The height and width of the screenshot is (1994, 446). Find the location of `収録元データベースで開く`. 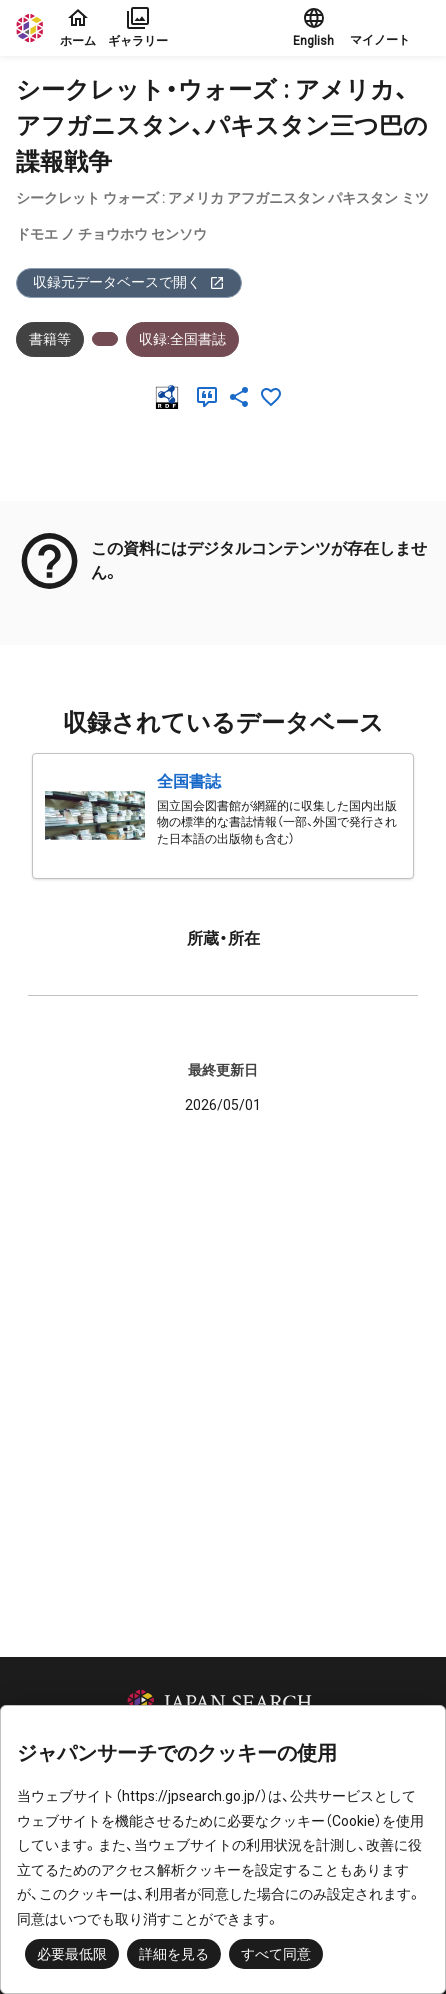

収録元データベースで開く is located at coordinates (129, 282).